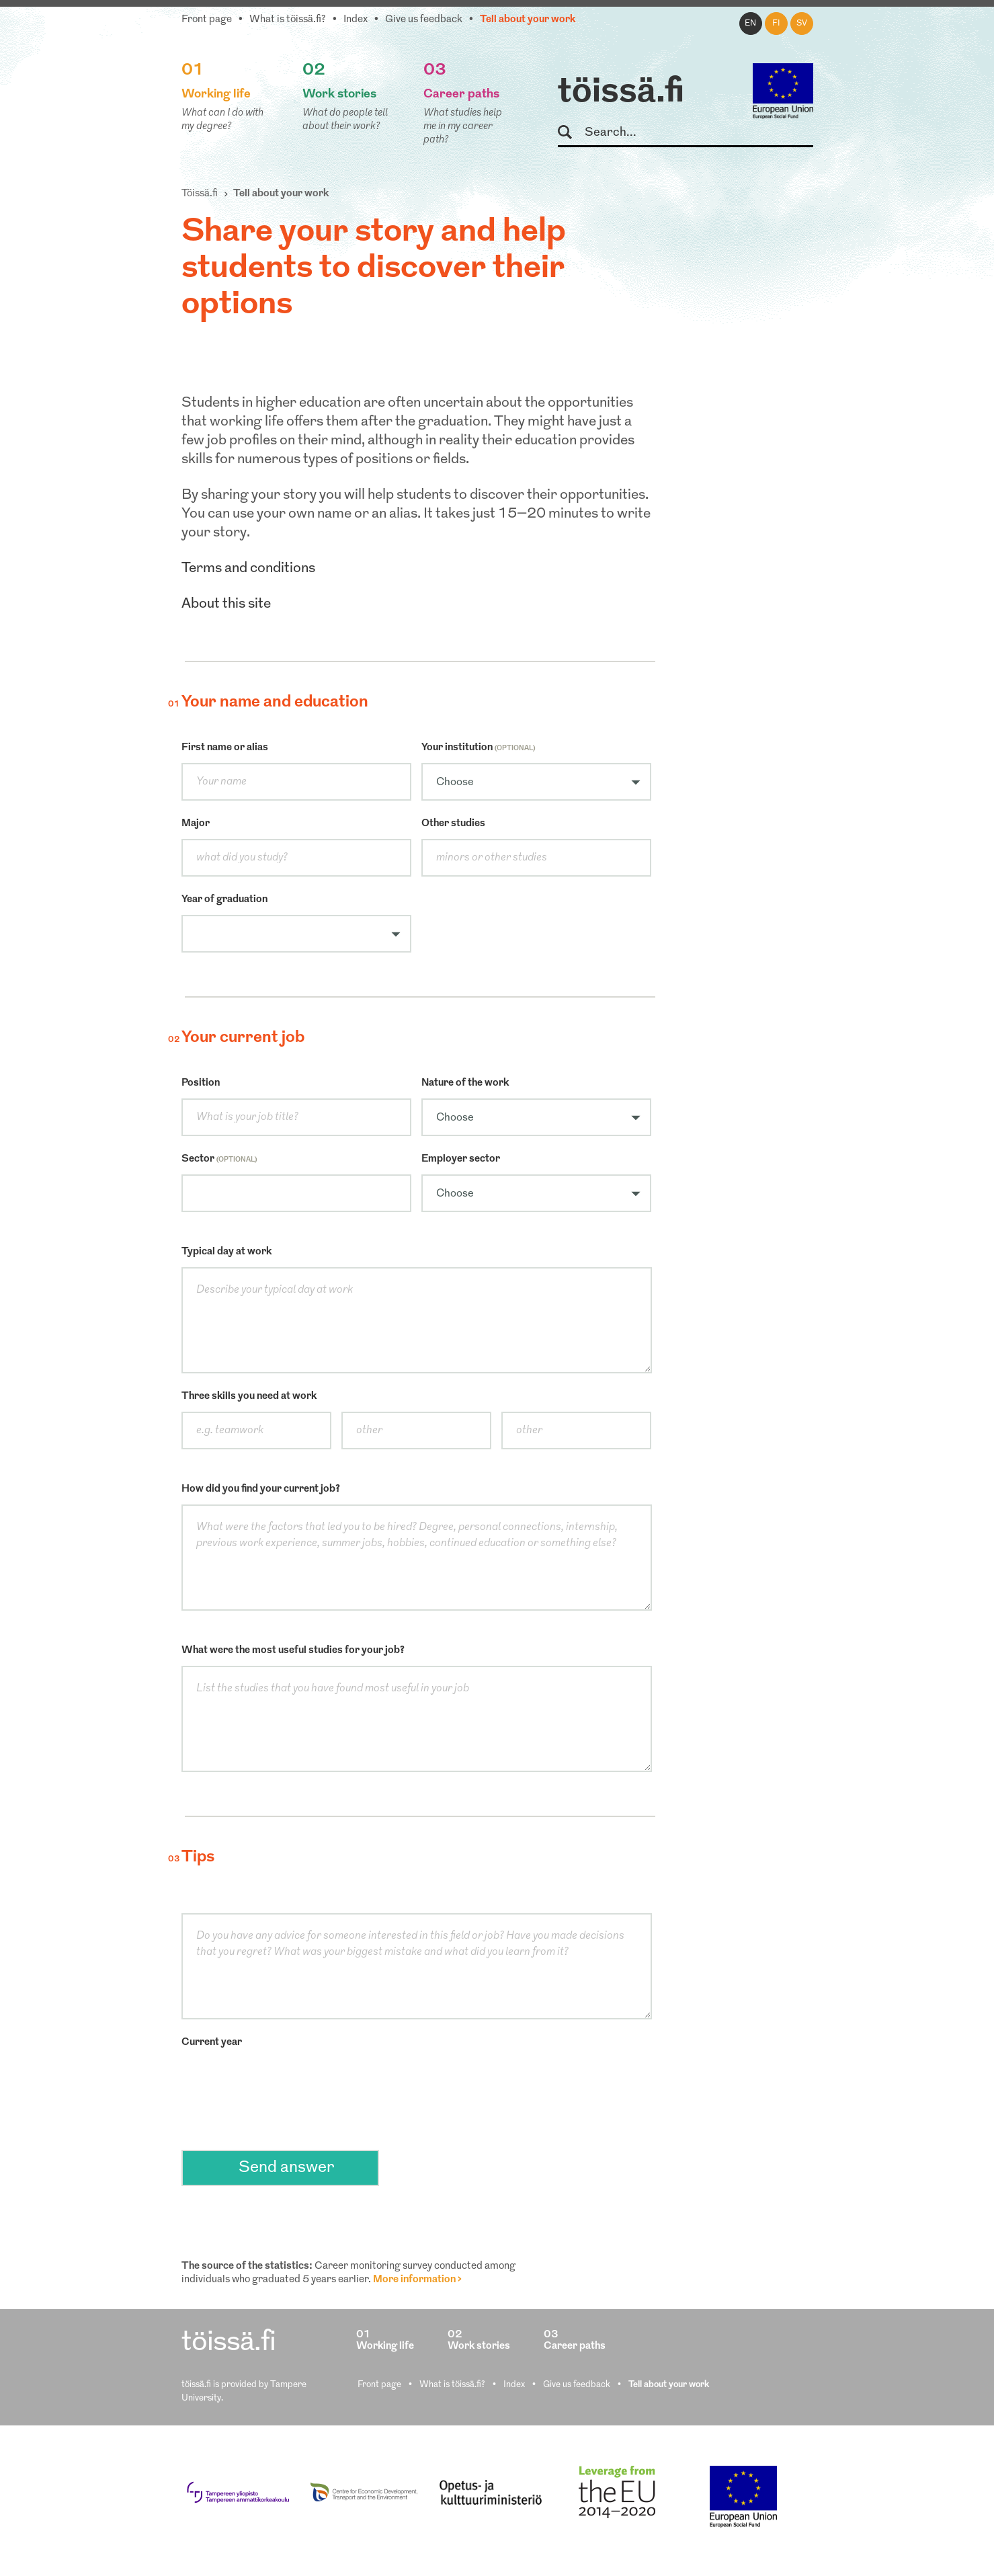 This screenshot has height=2576, width=994. I want to click on Typical day at work, so click(226, 1252).